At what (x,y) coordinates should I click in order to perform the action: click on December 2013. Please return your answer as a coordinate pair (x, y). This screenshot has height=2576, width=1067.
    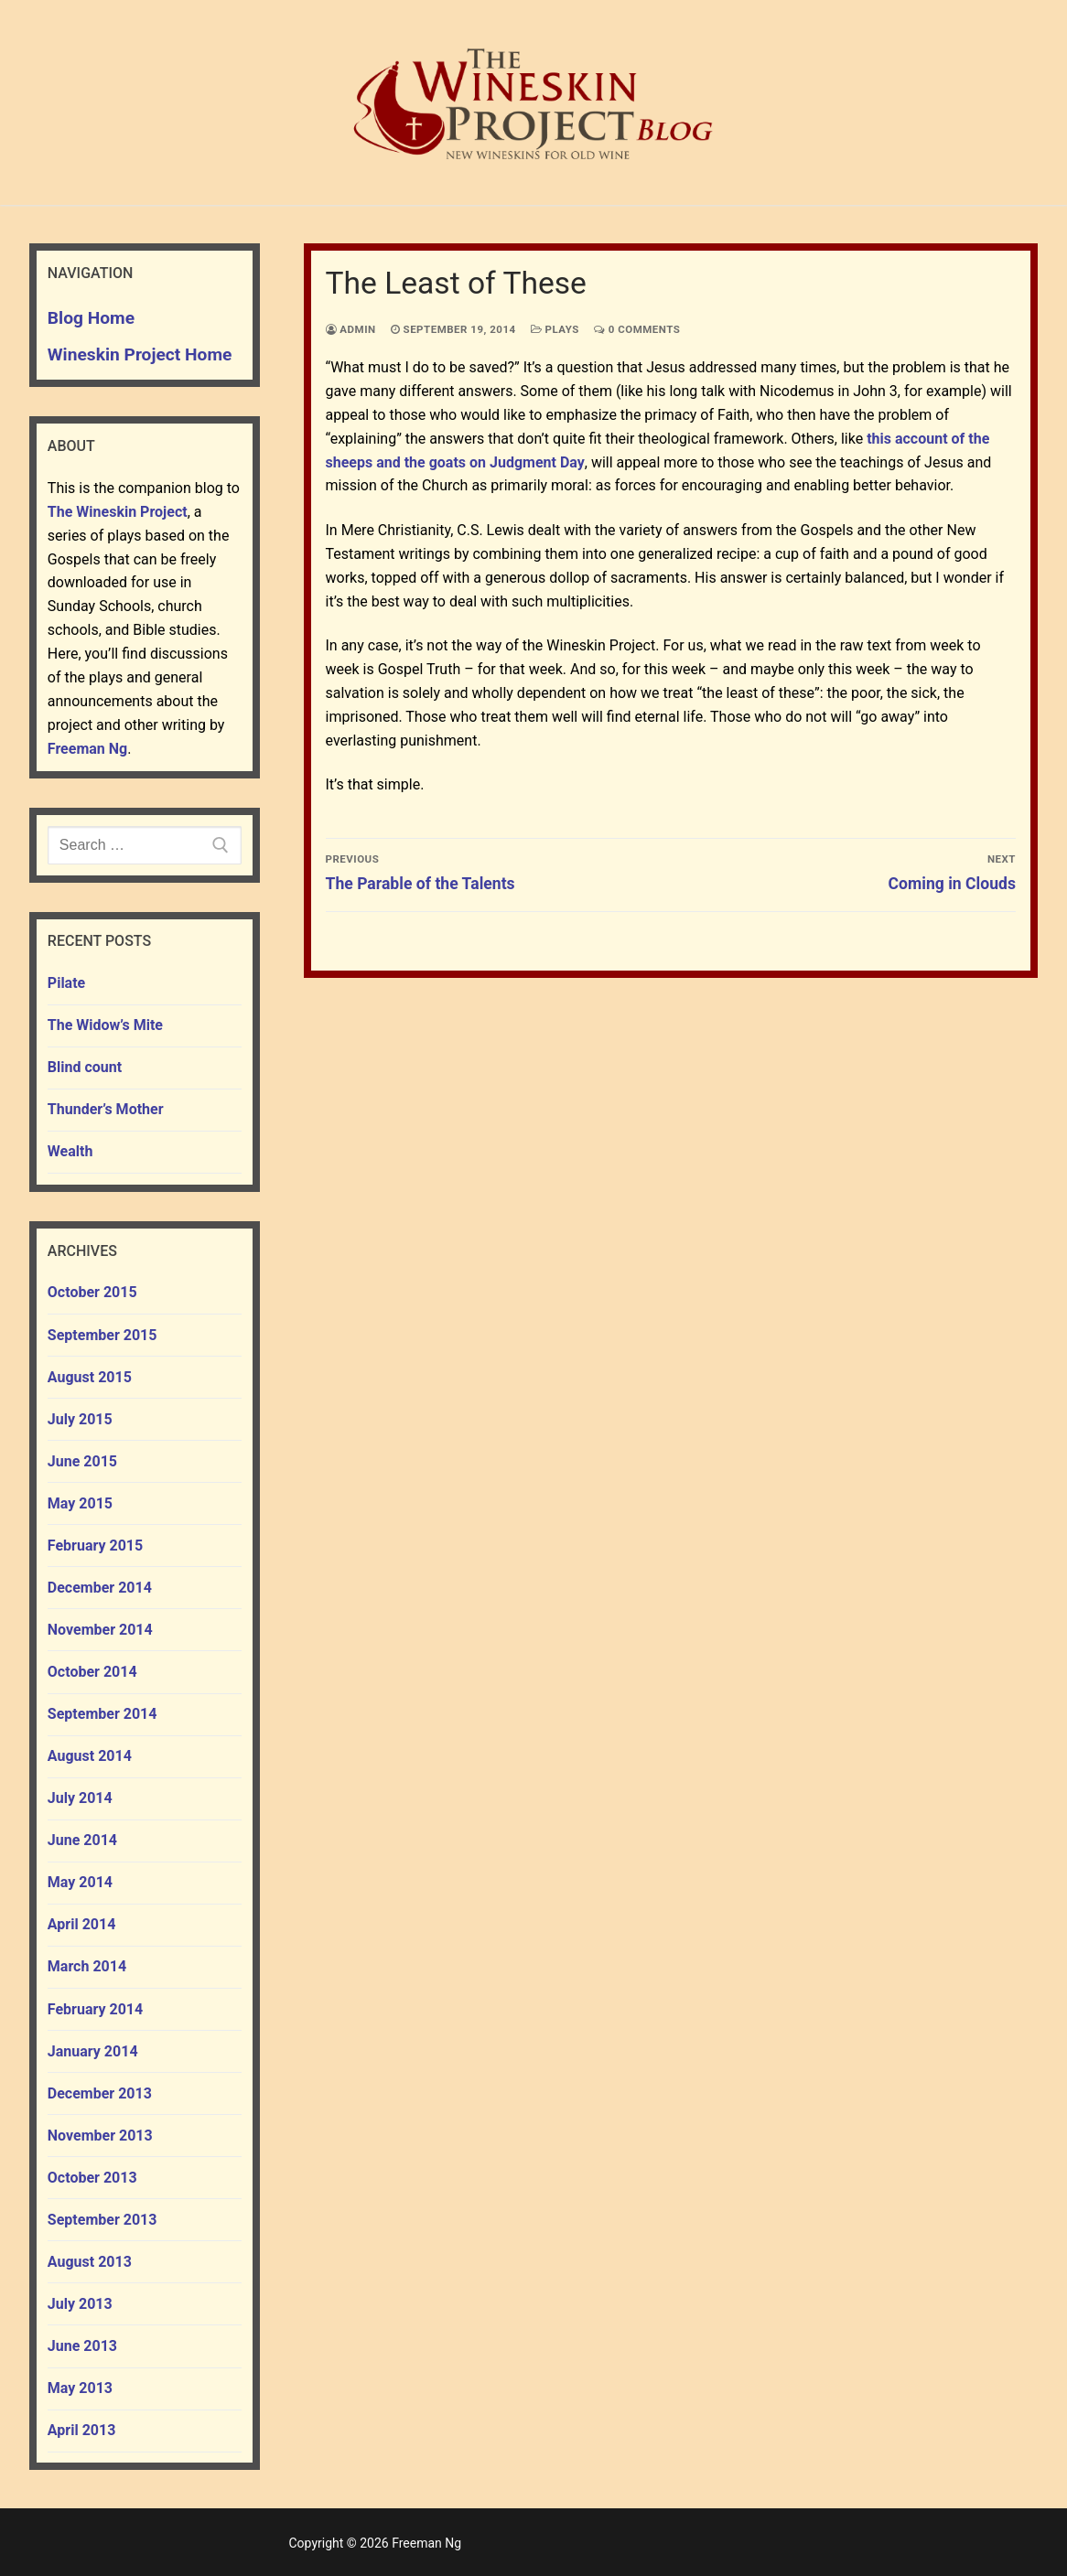
    Looking at the image, I should click on (100, 2093).